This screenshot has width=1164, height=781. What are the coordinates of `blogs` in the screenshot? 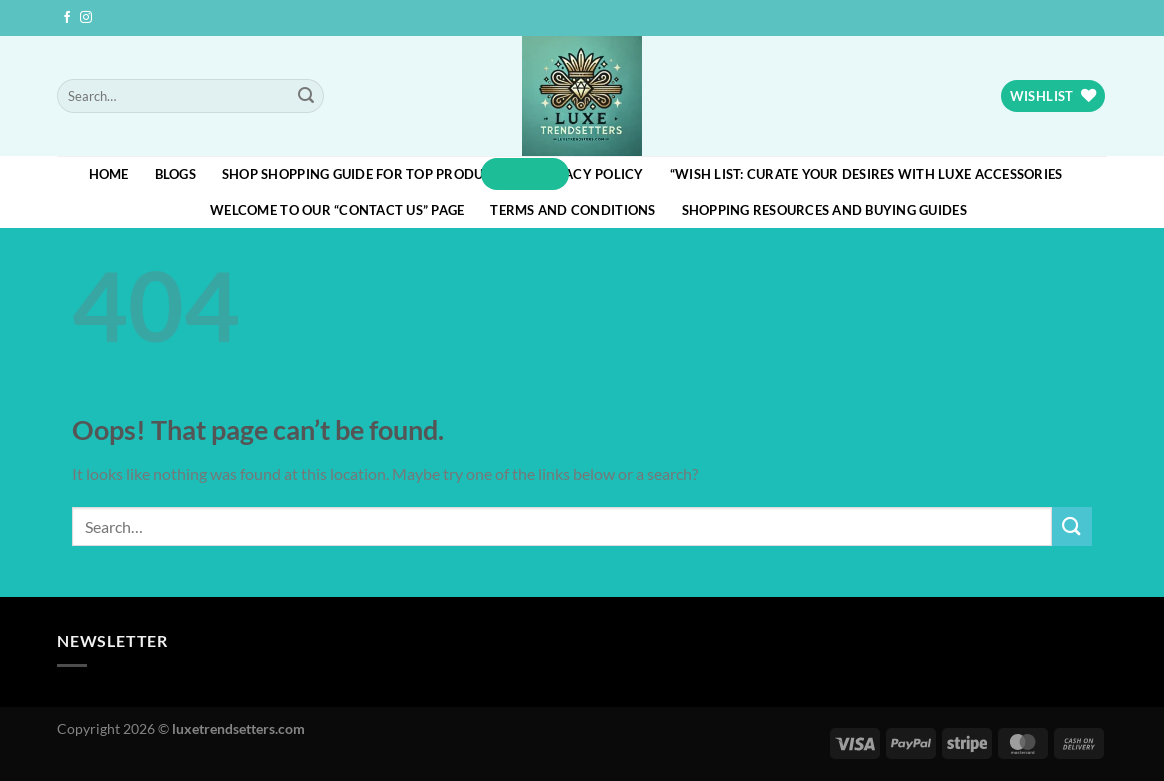 It's located at (175, 174).